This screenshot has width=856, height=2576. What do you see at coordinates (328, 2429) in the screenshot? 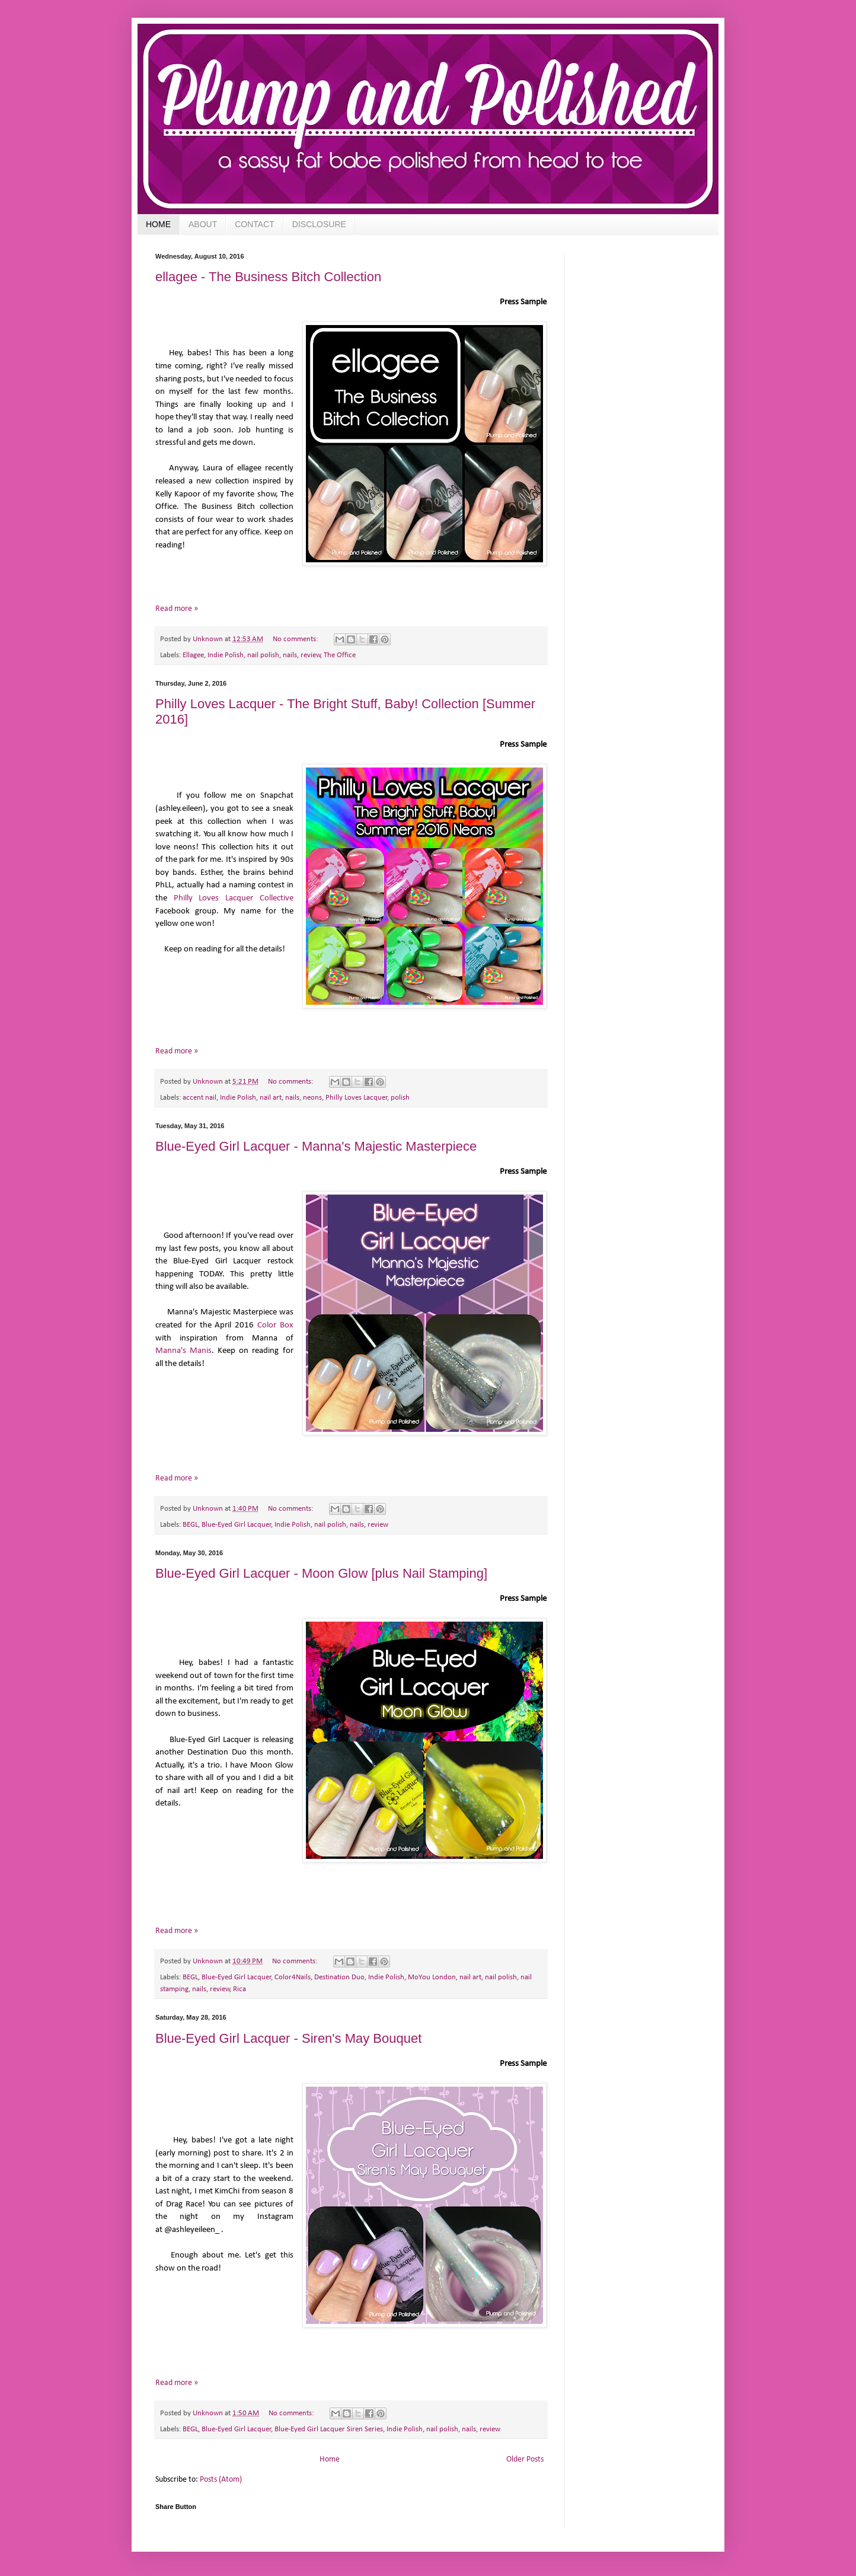
I see `Blue-Eyed Girl Lacquer Siren Series` at bounding box center [328, 2429].